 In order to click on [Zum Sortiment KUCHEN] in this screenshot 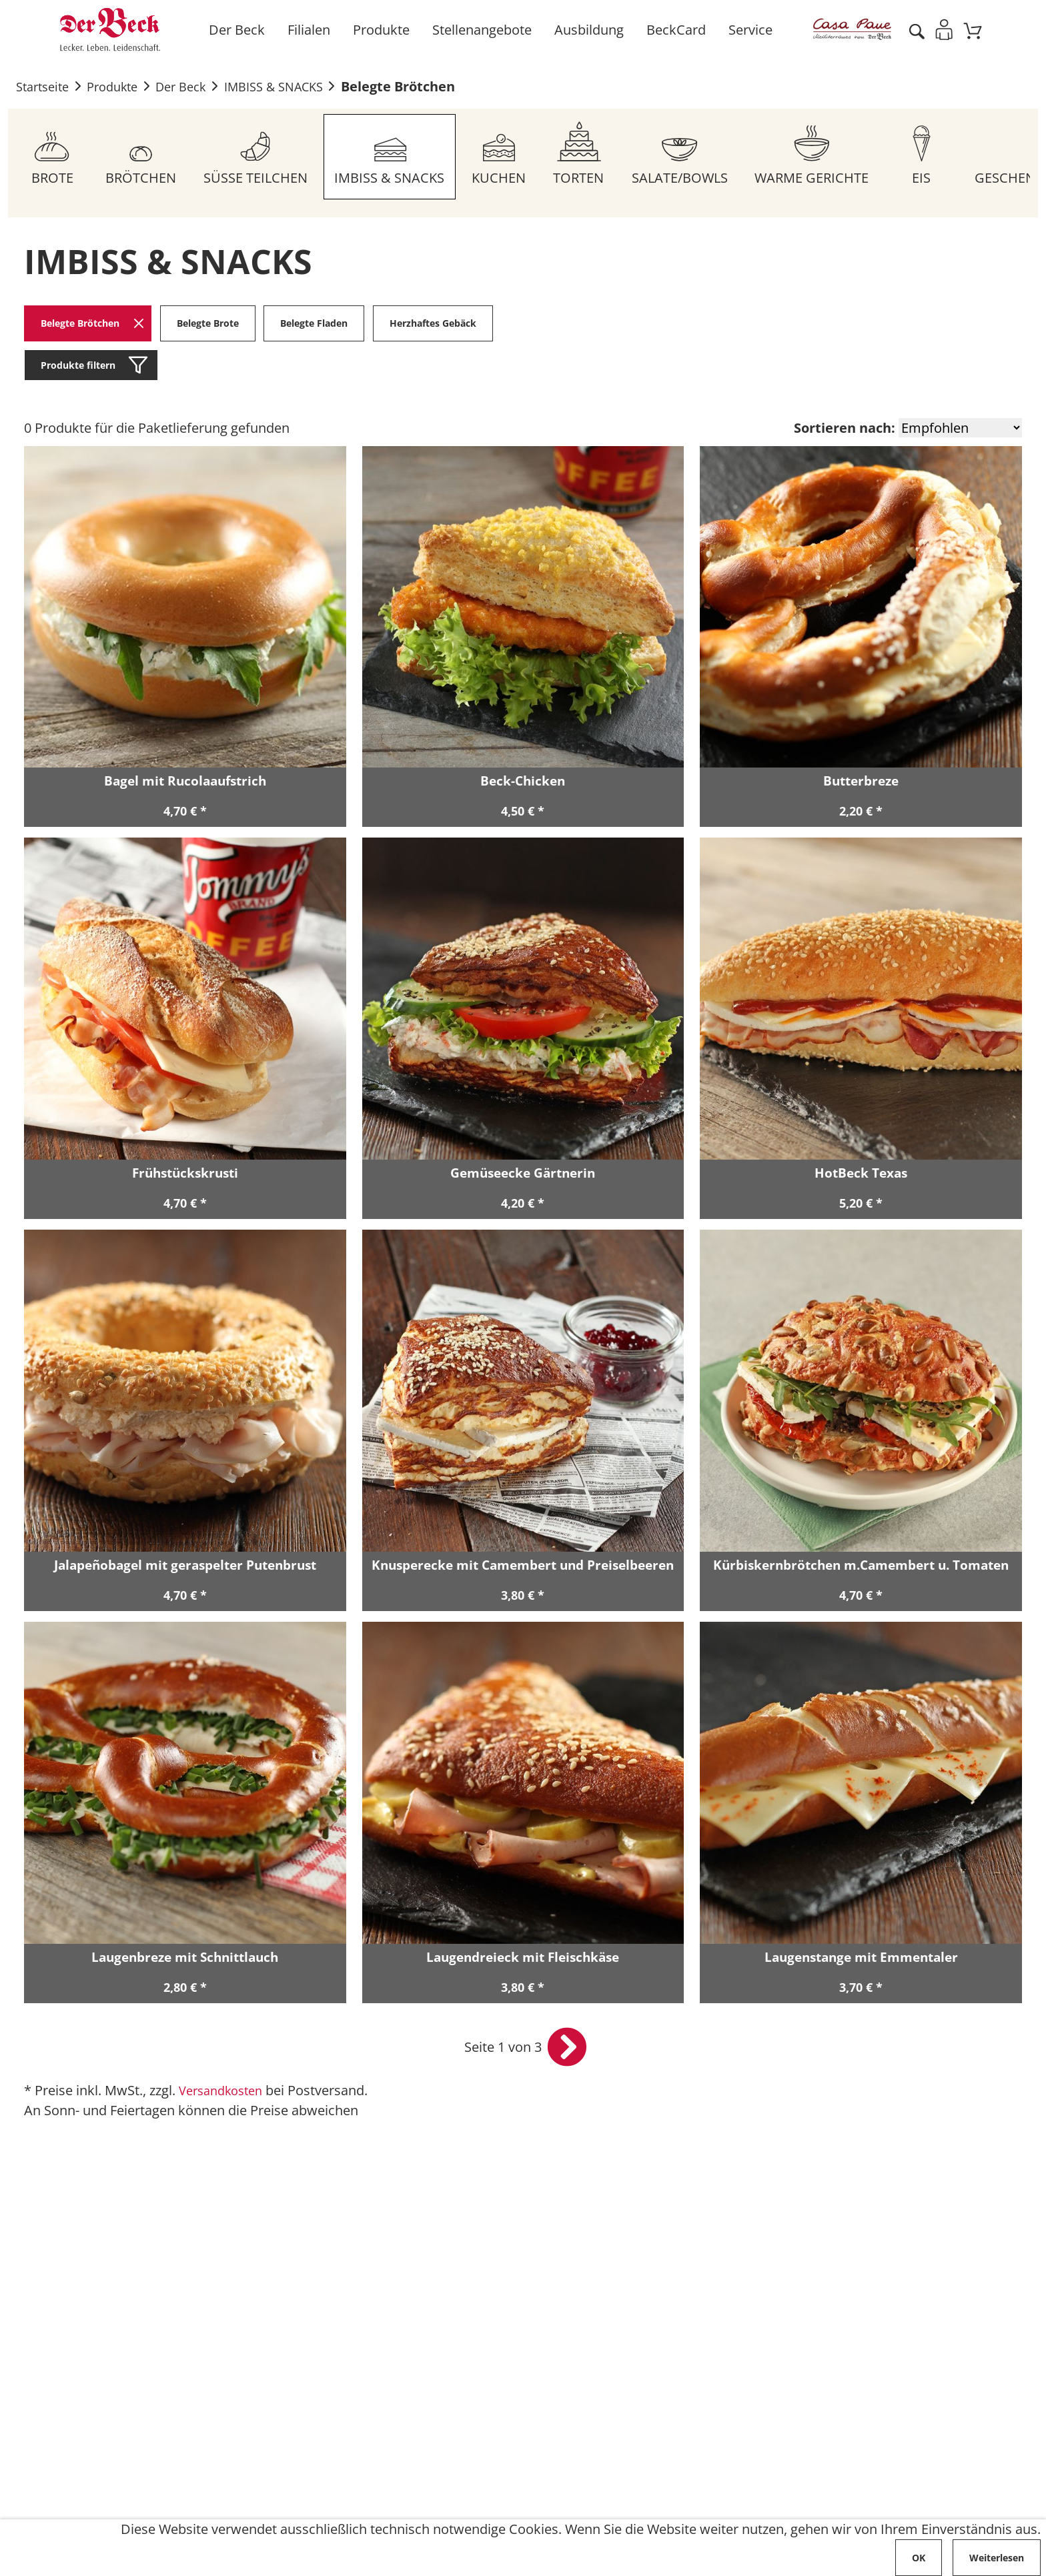, I will do `click(502, 157)`.